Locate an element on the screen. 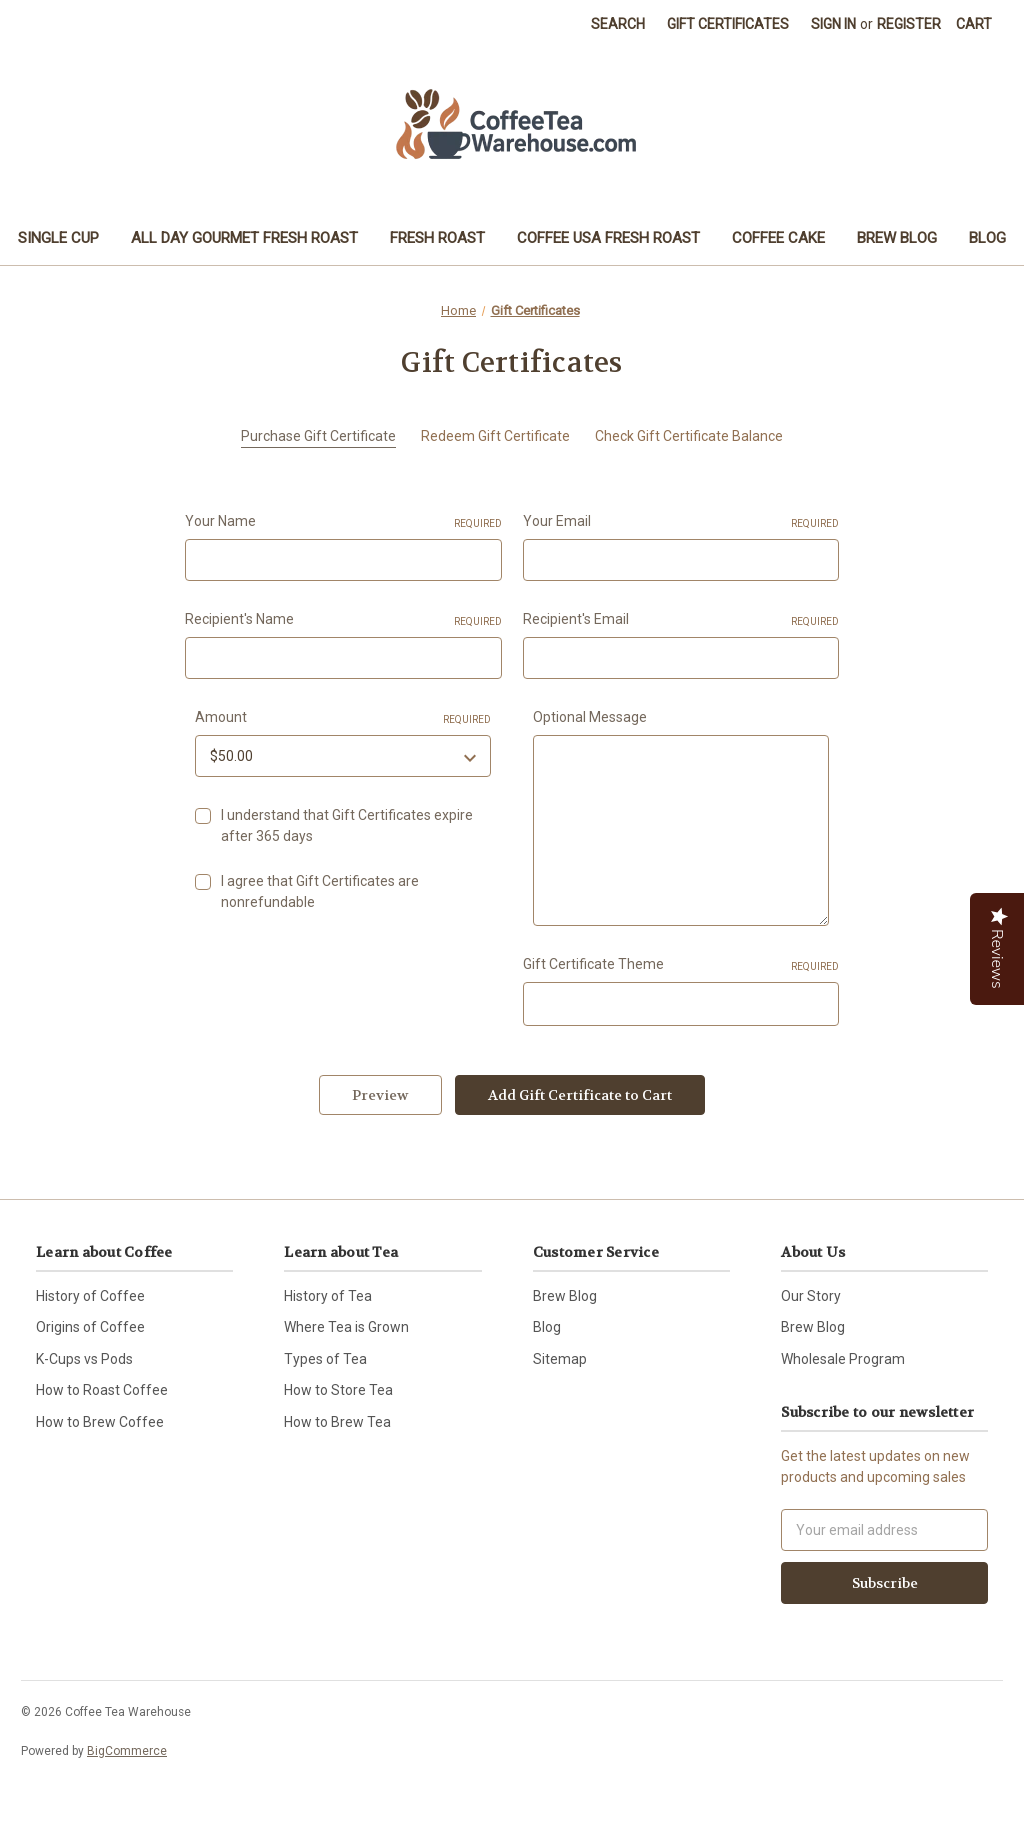 This screenshot has height=1840, width=1024. Fresh Roast is located at coordinates (437, 238).